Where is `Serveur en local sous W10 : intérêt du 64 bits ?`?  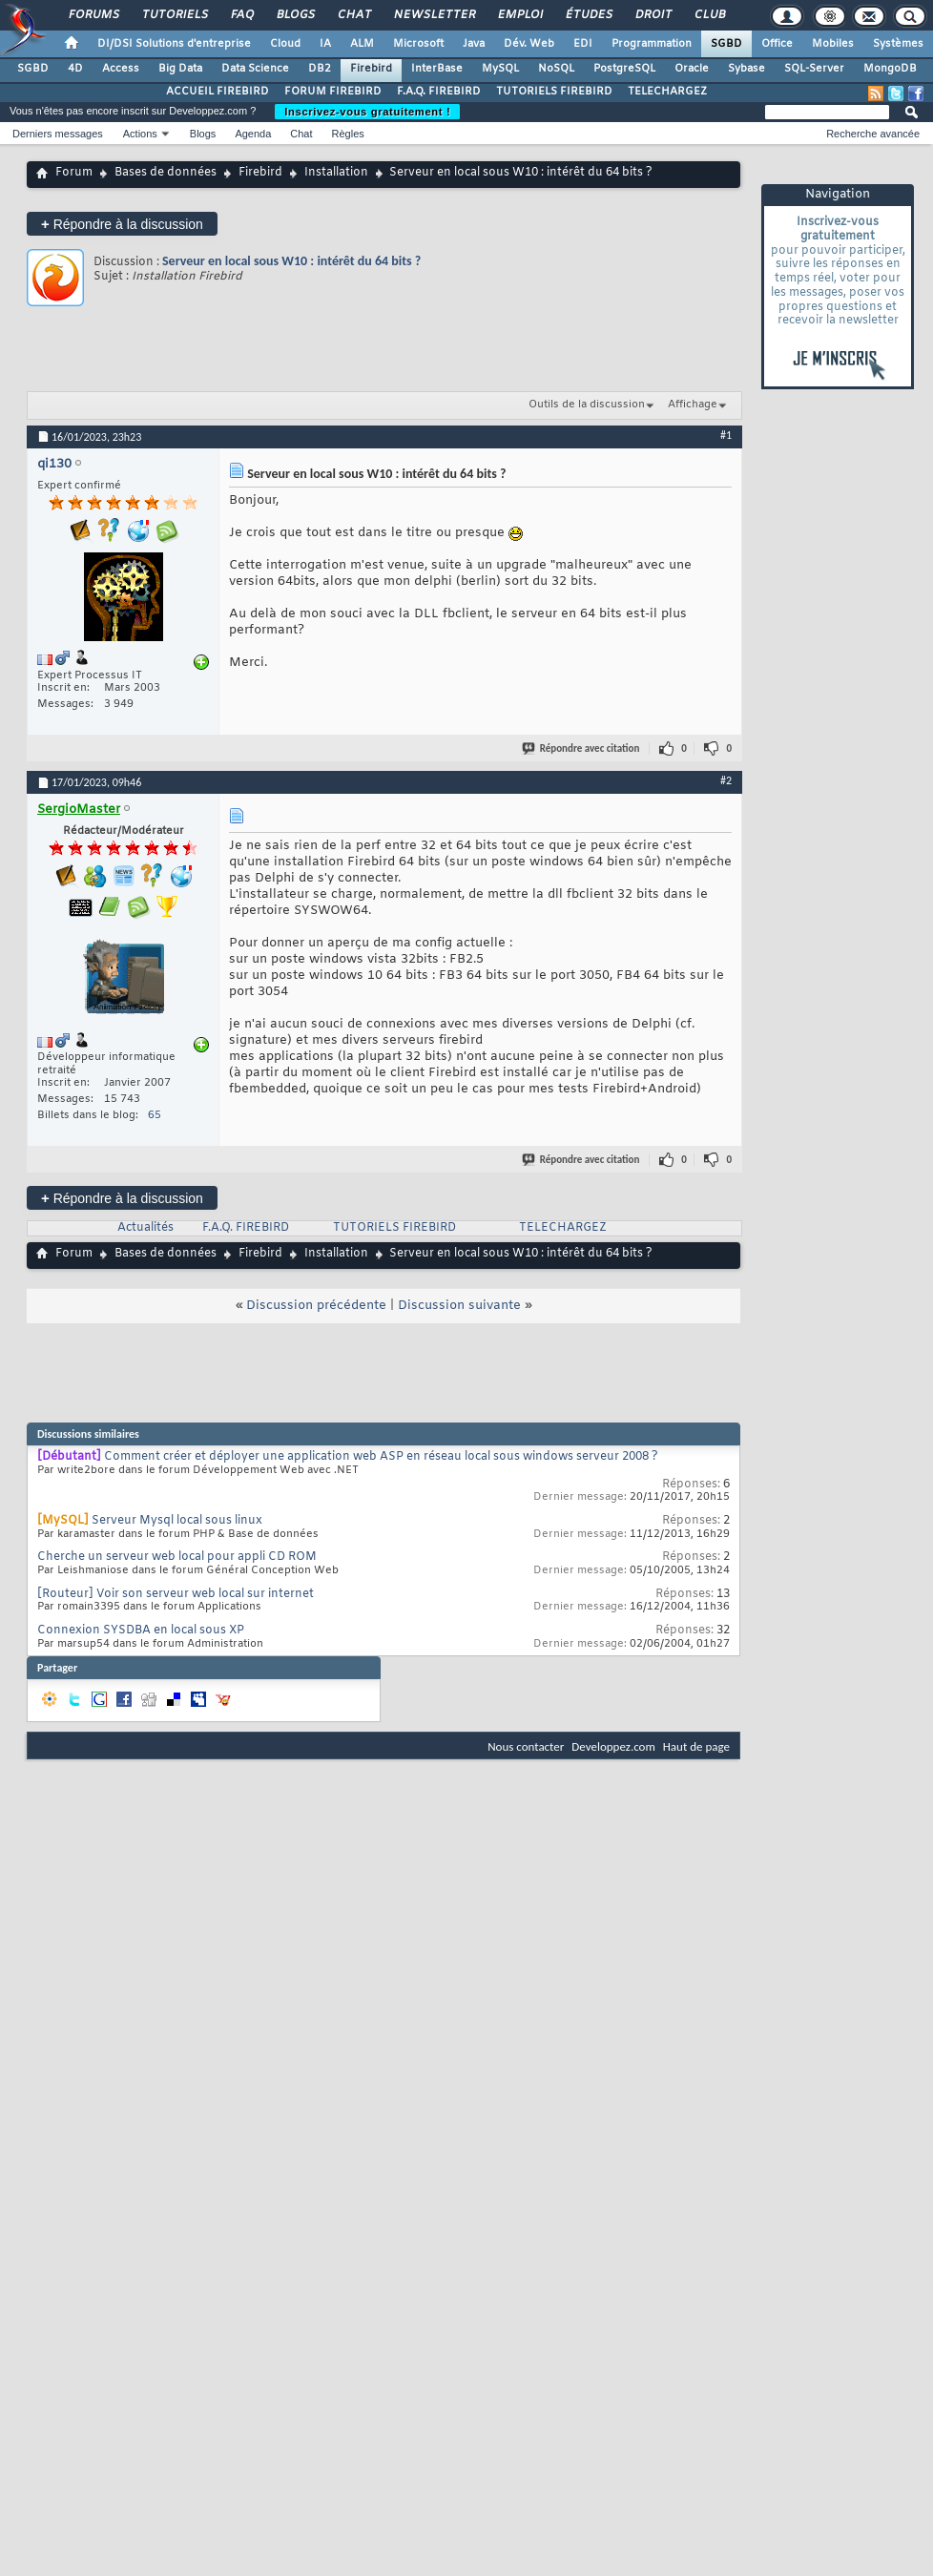
Serveur en local sous W10 : intérêt du 64 bits ? is located at coordinates (291, 261).